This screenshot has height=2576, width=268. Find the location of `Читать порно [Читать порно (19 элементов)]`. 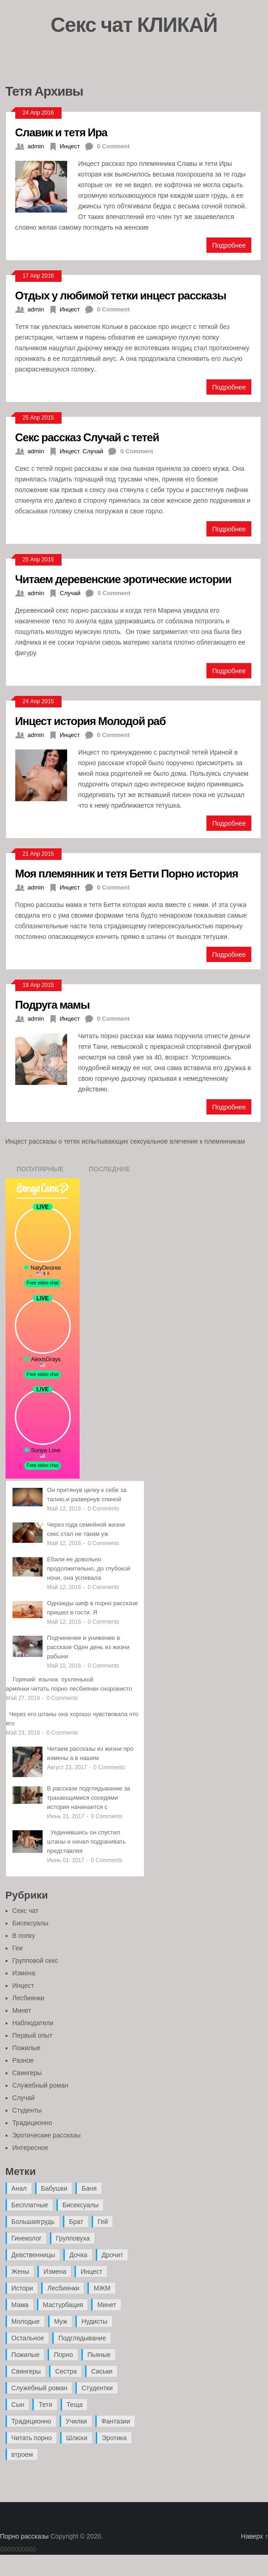

Читать порно [Читать порно (19 элементов)] is located at coordinates (32, 2438).